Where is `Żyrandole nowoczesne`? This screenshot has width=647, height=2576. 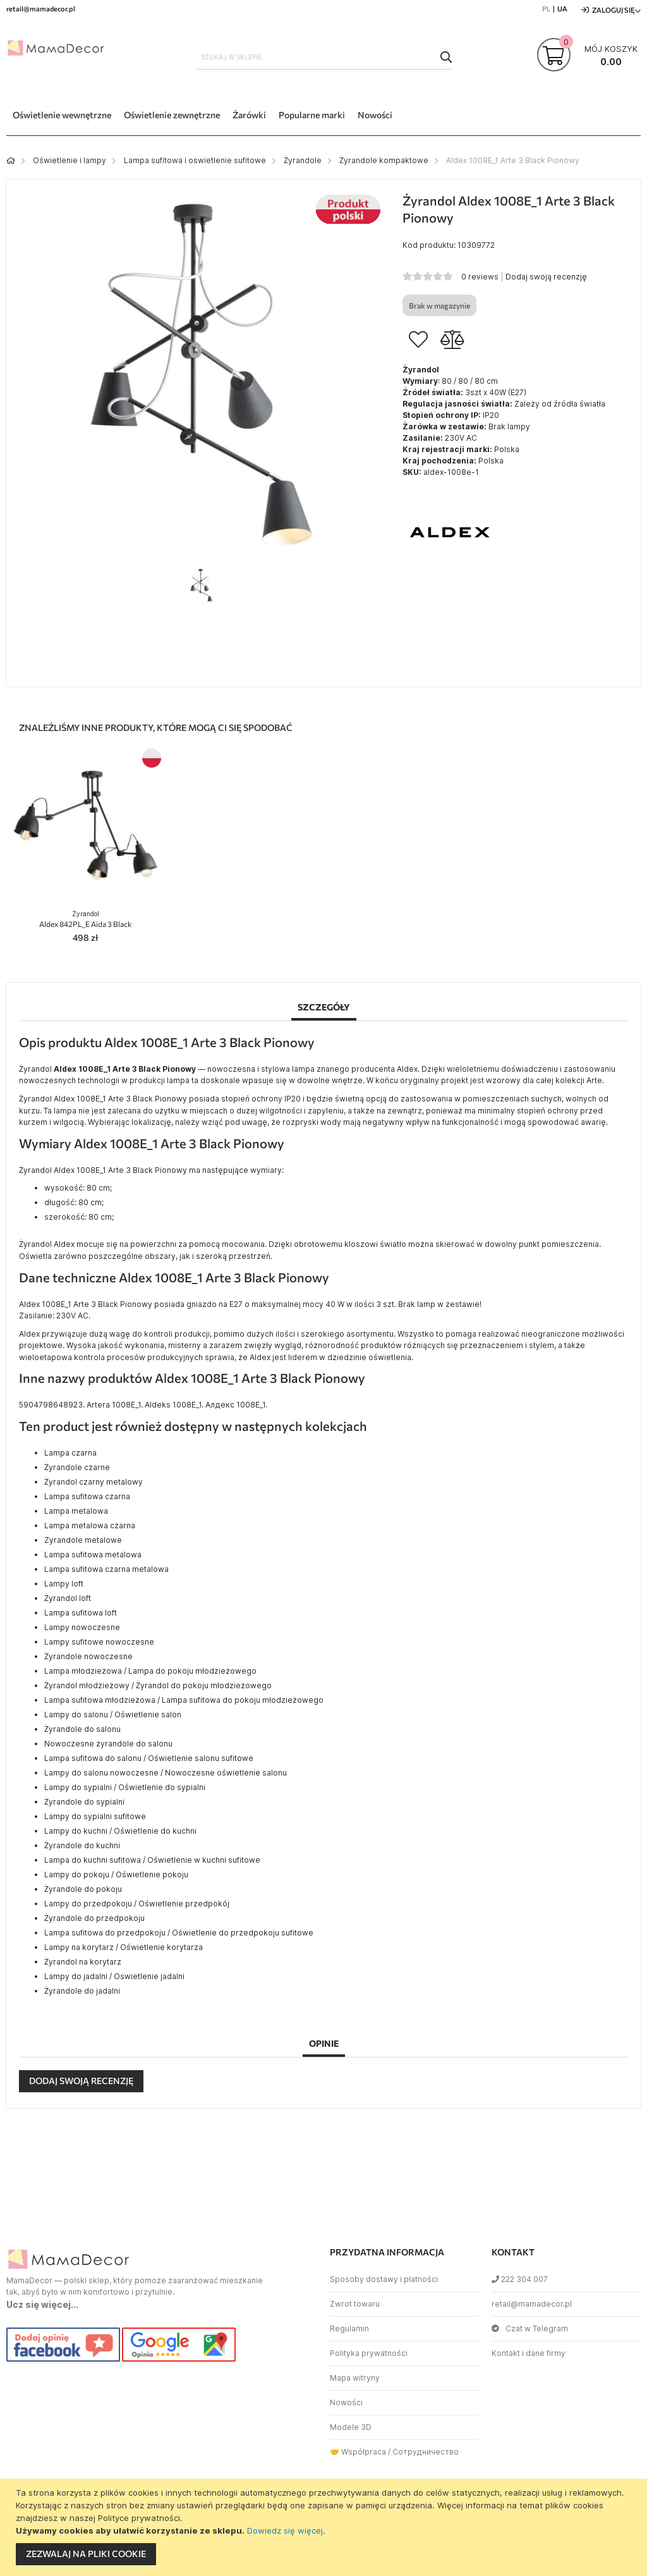
Żyrandole nowoczesne is located at coordinates (88, 1656).